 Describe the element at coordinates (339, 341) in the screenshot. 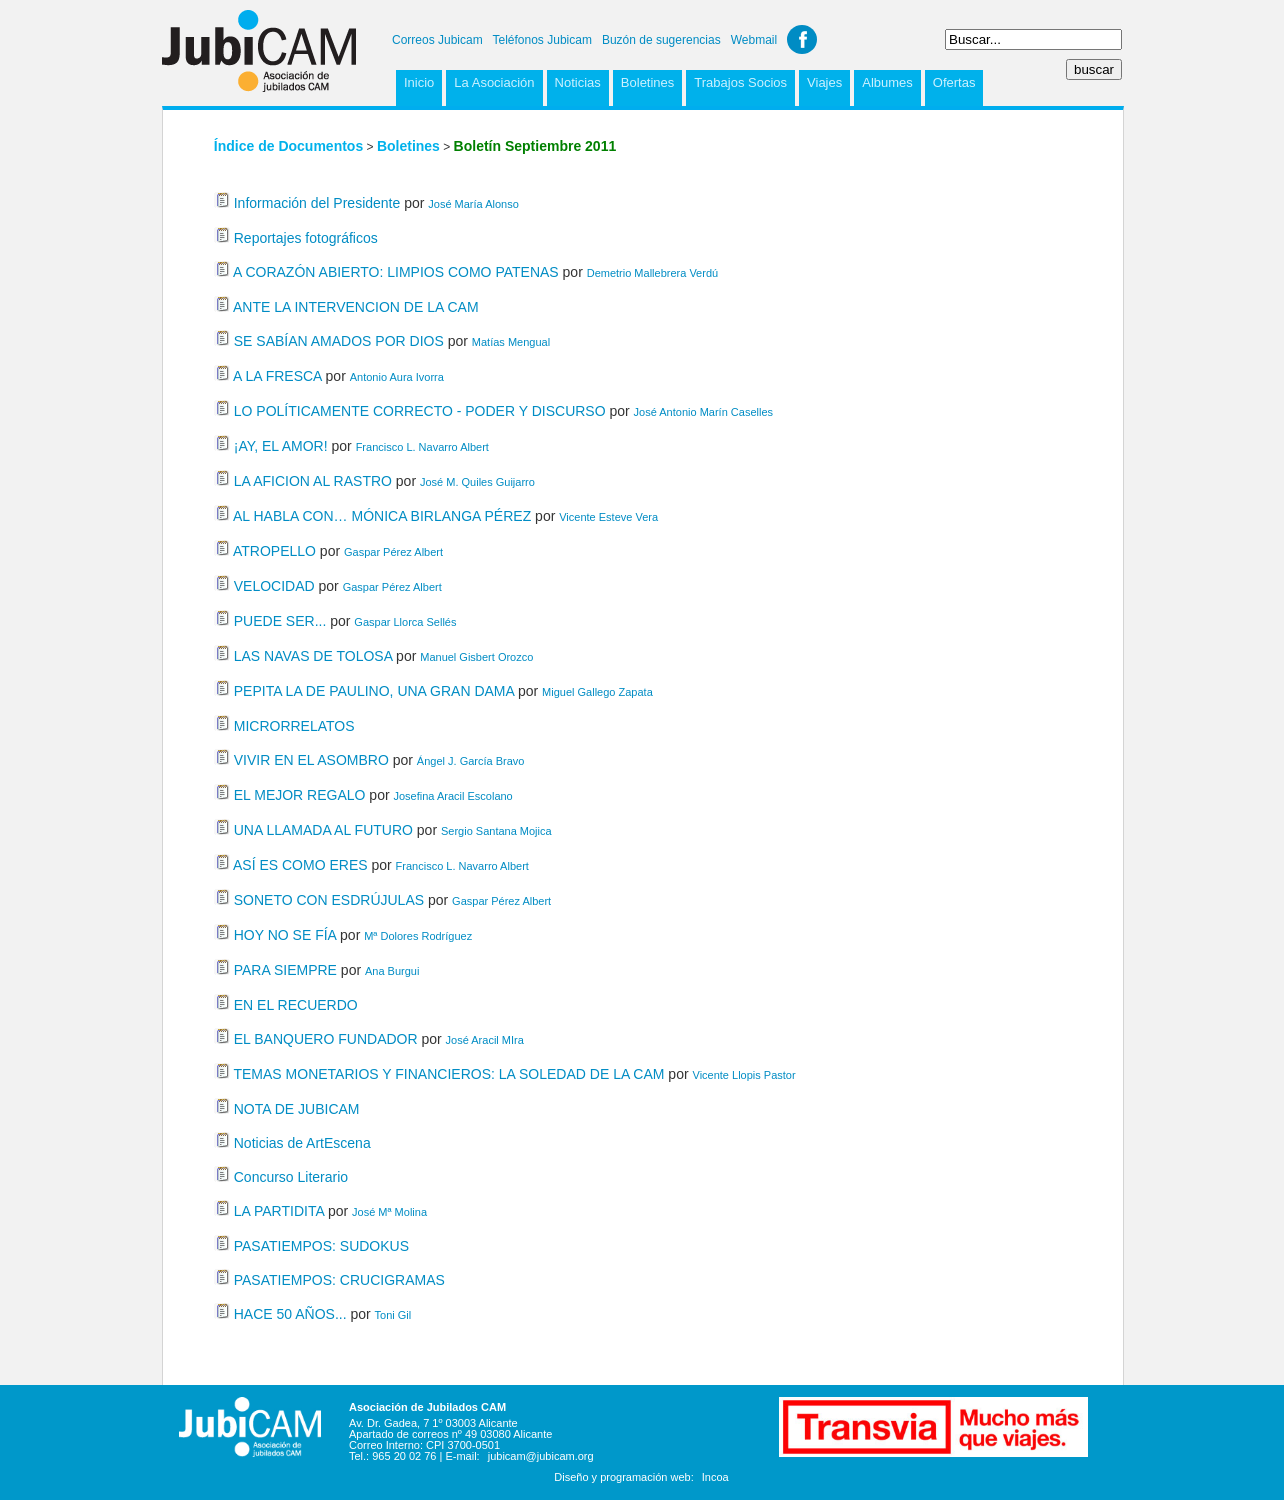

I see `SE SABÍAN AMADOS POR DIOS` at that location.